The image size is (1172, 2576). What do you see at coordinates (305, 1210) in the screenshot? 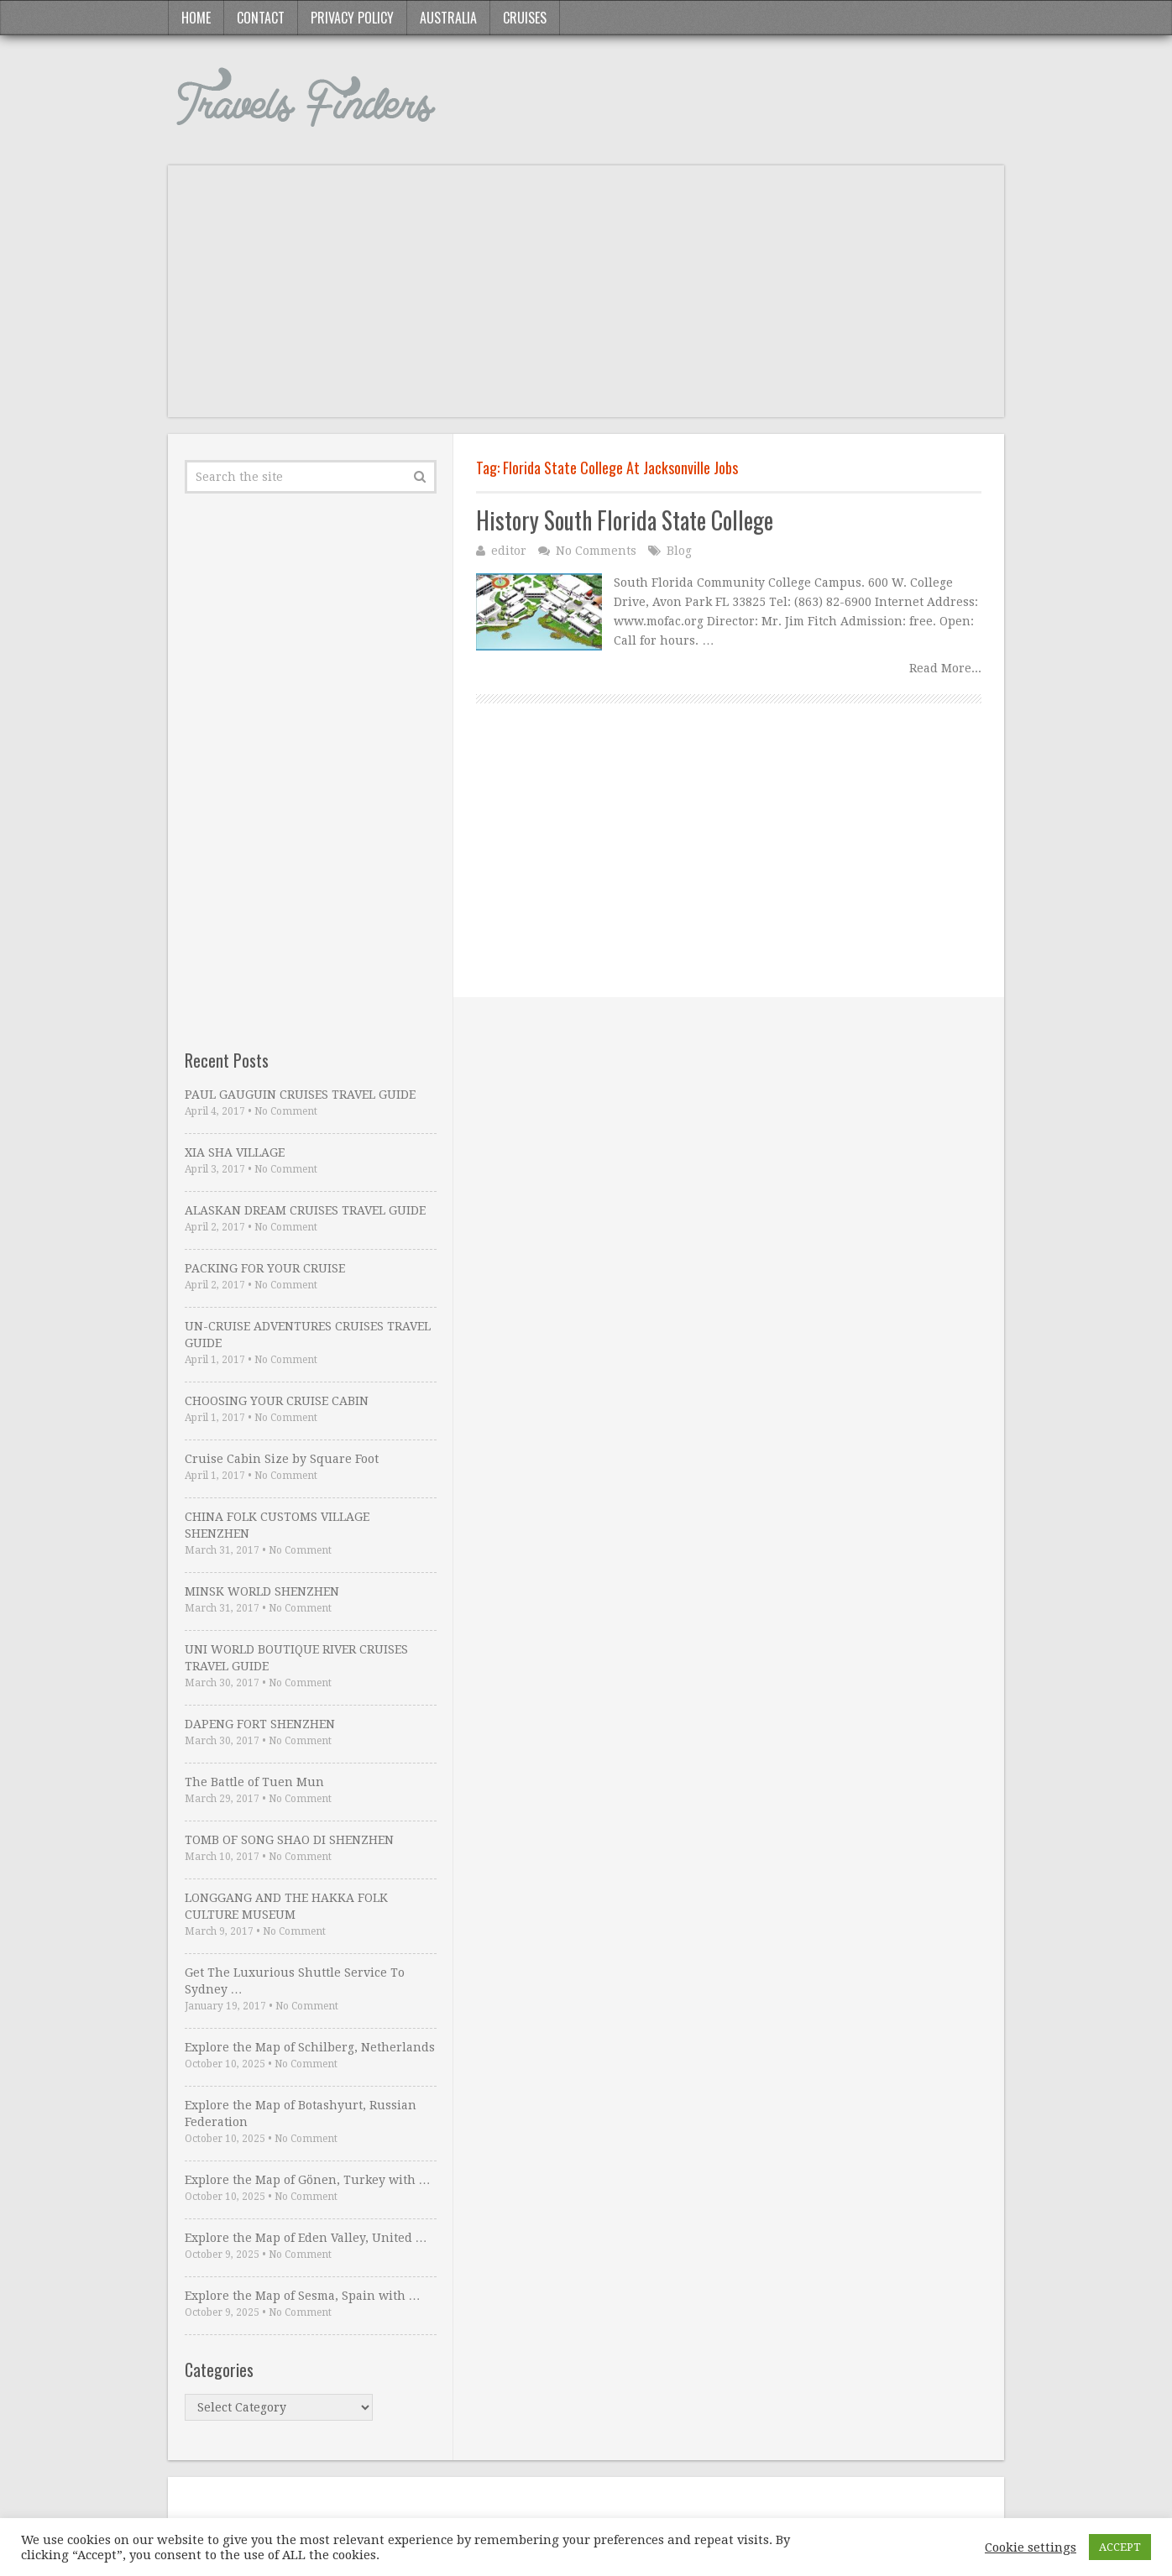
I see `ALASKAN DREAM CRUISES TRAVEL GUIDE` at bounding box center [305, 1210].